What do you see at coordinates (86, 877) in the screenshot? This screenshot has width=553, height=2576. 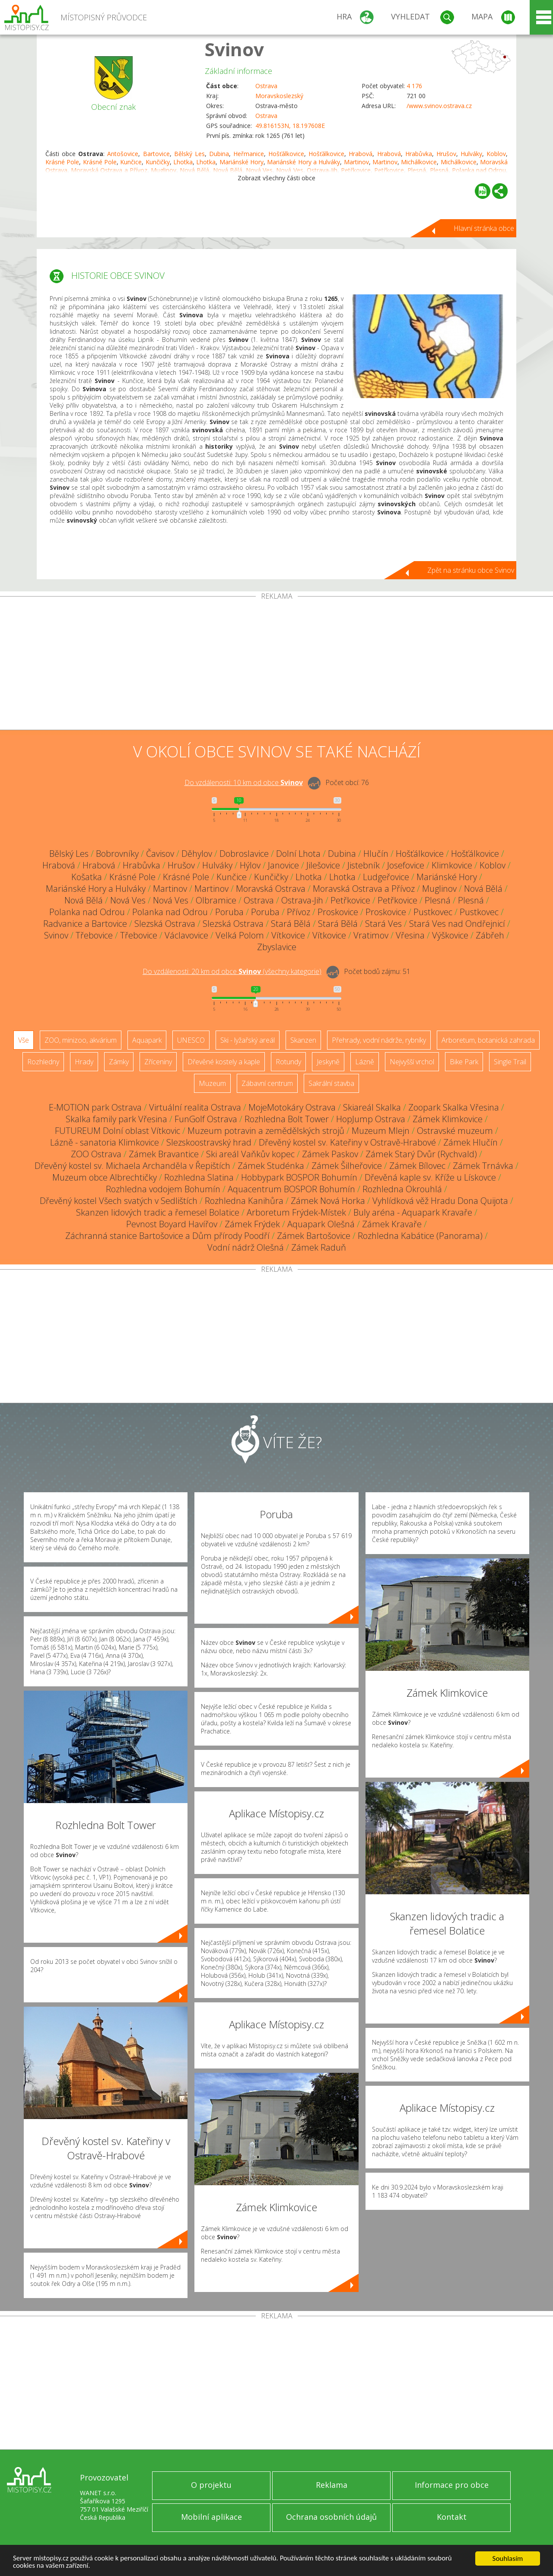 I see `Košatka` at bounding box center [86, 877].